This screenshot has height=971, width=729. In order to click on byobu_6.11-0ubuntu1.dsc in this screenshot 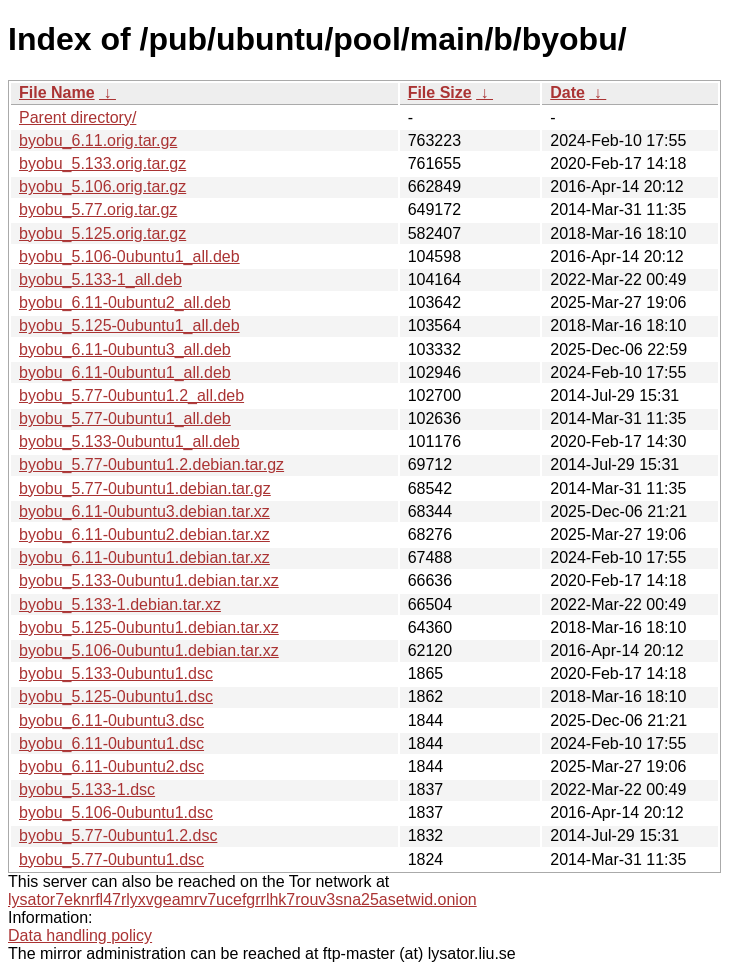, I will do `click(111, 743)`.